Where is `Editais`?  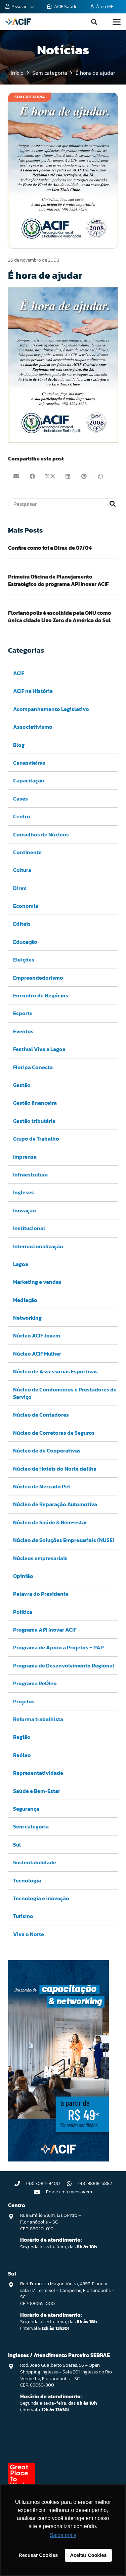 Editais is located at coordinates (22, 924).